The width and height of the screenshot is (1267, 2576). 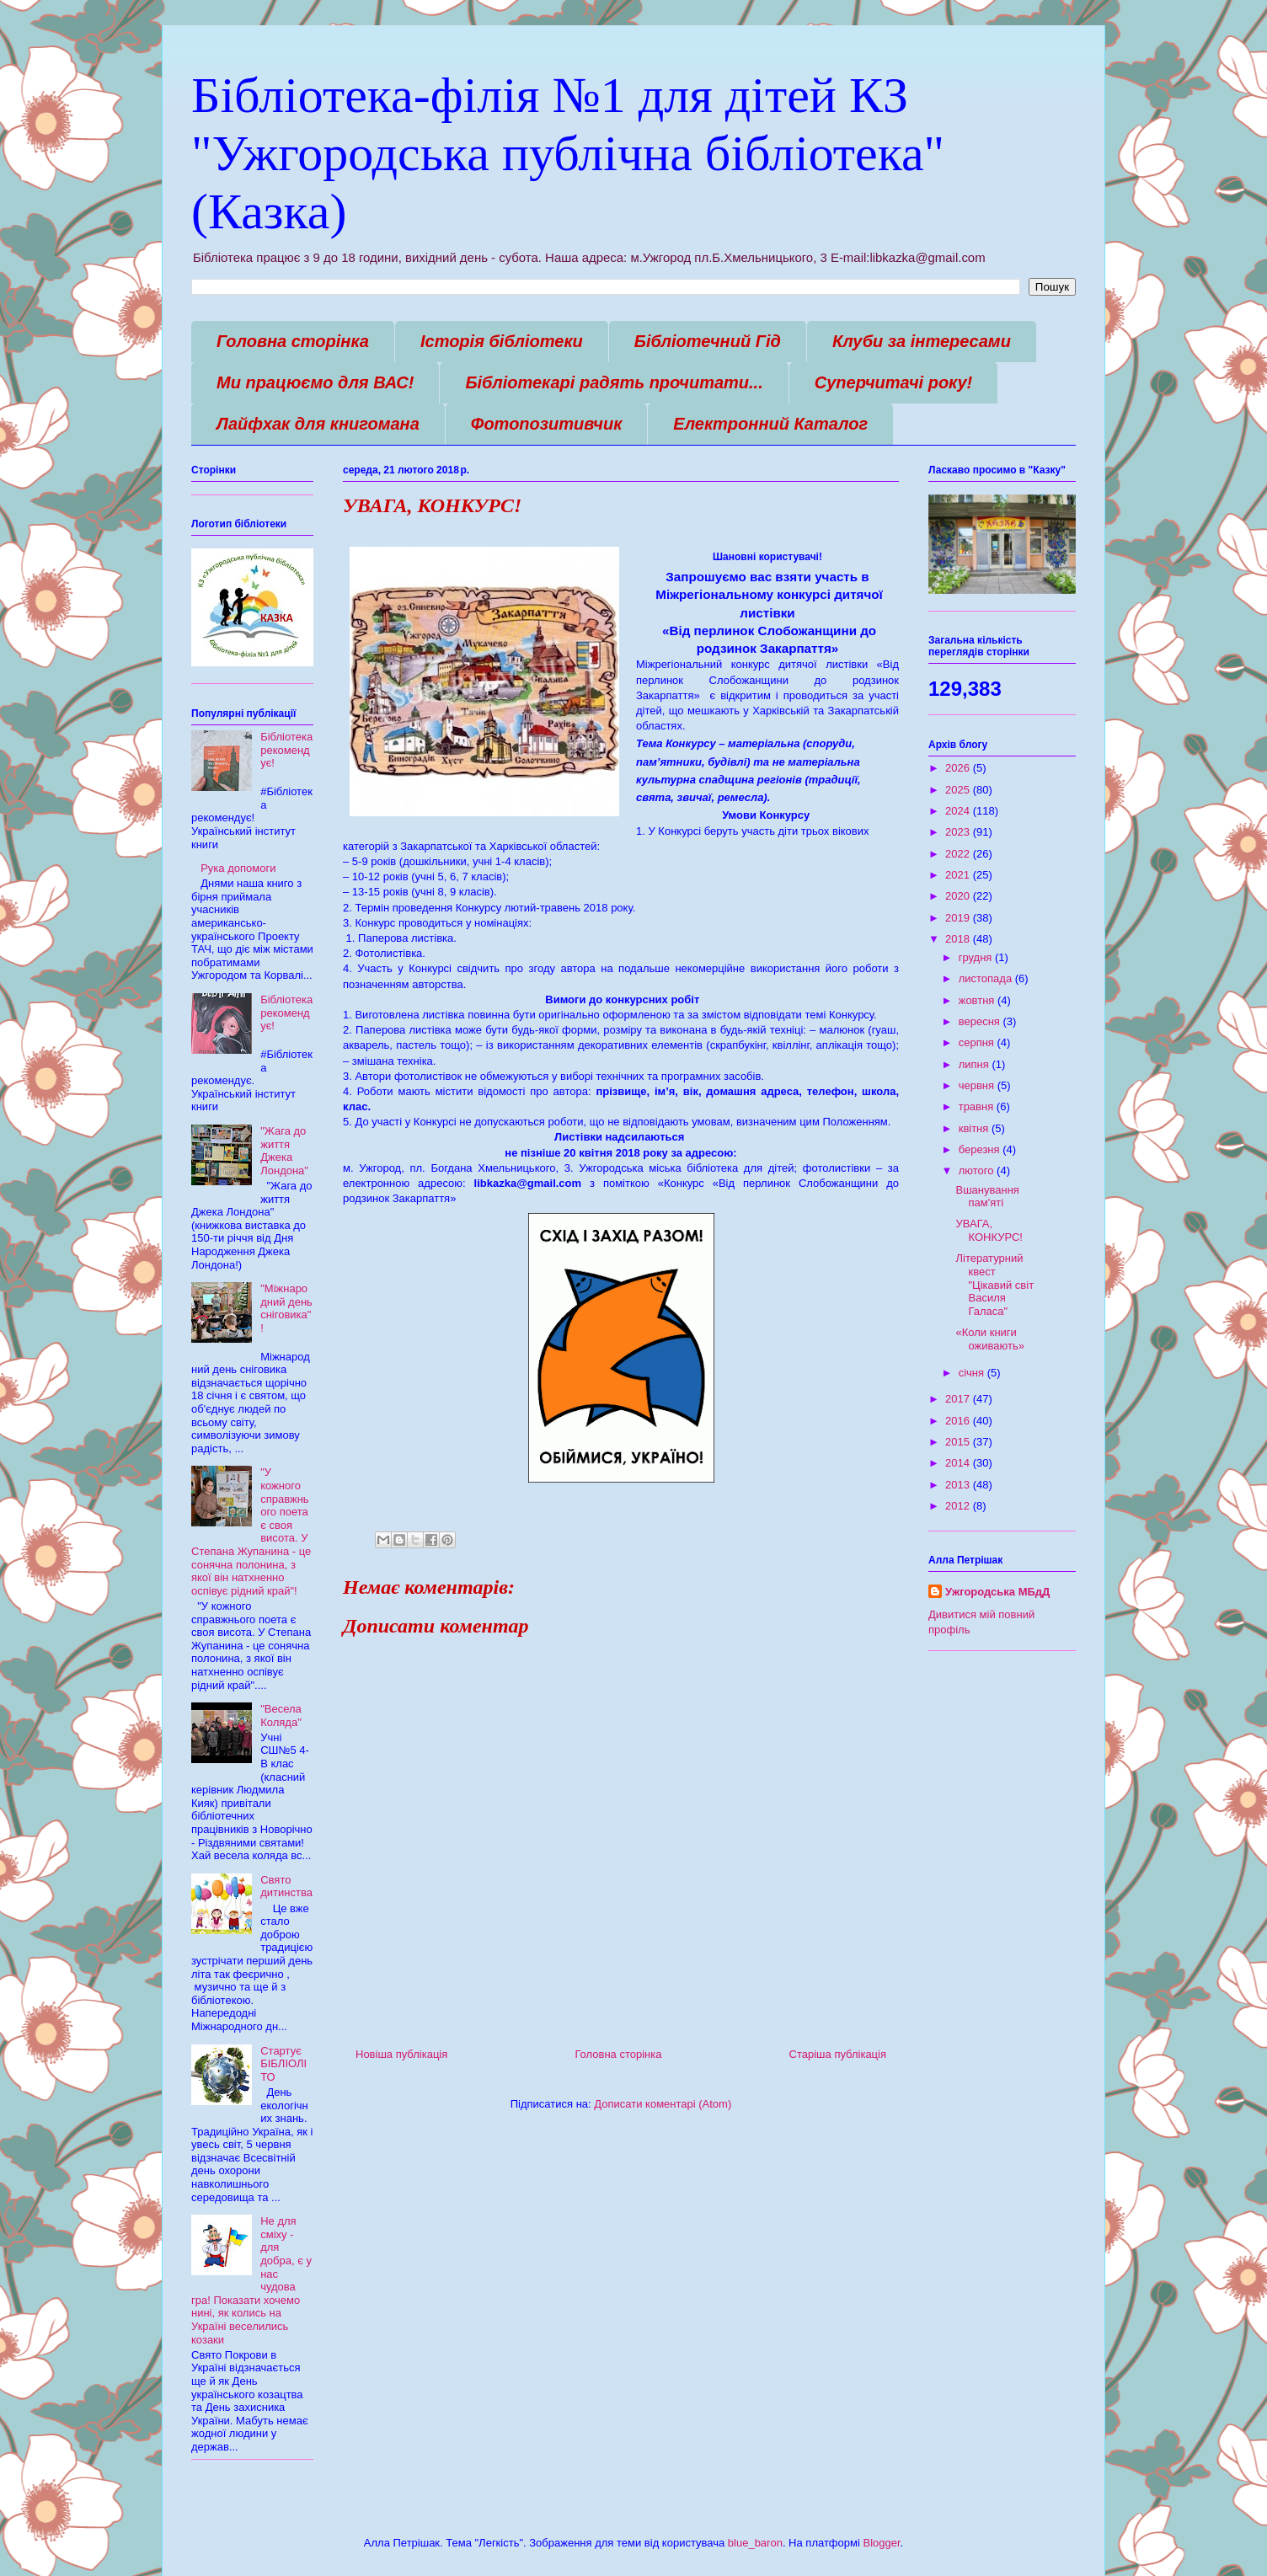 I want to click on травня, so click(x=978, y=1106).